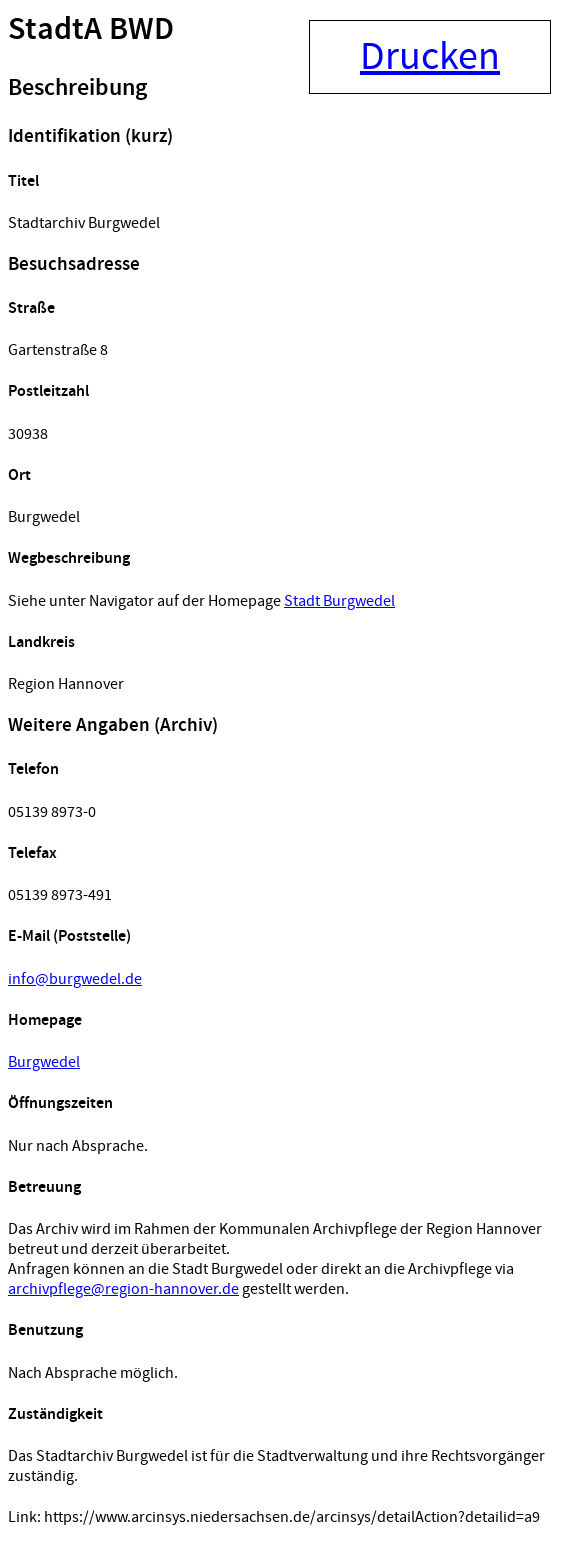  Describe the element at coordinates (430, 57) in the screenshot. I see `Drucken` at that location.